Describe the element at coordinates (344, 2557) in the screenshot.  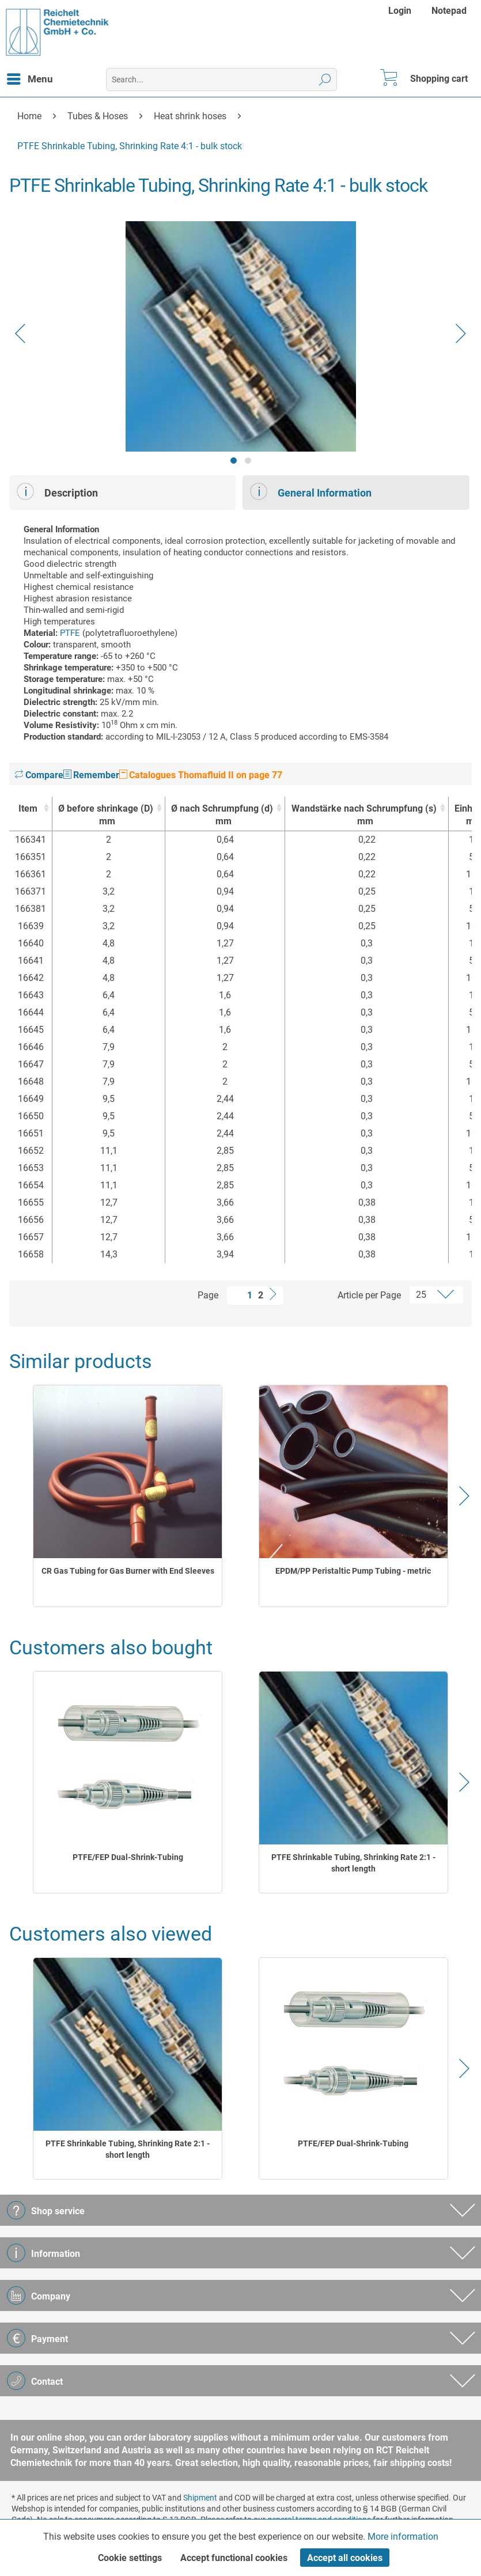
I see `Accept all cookies` at that location.